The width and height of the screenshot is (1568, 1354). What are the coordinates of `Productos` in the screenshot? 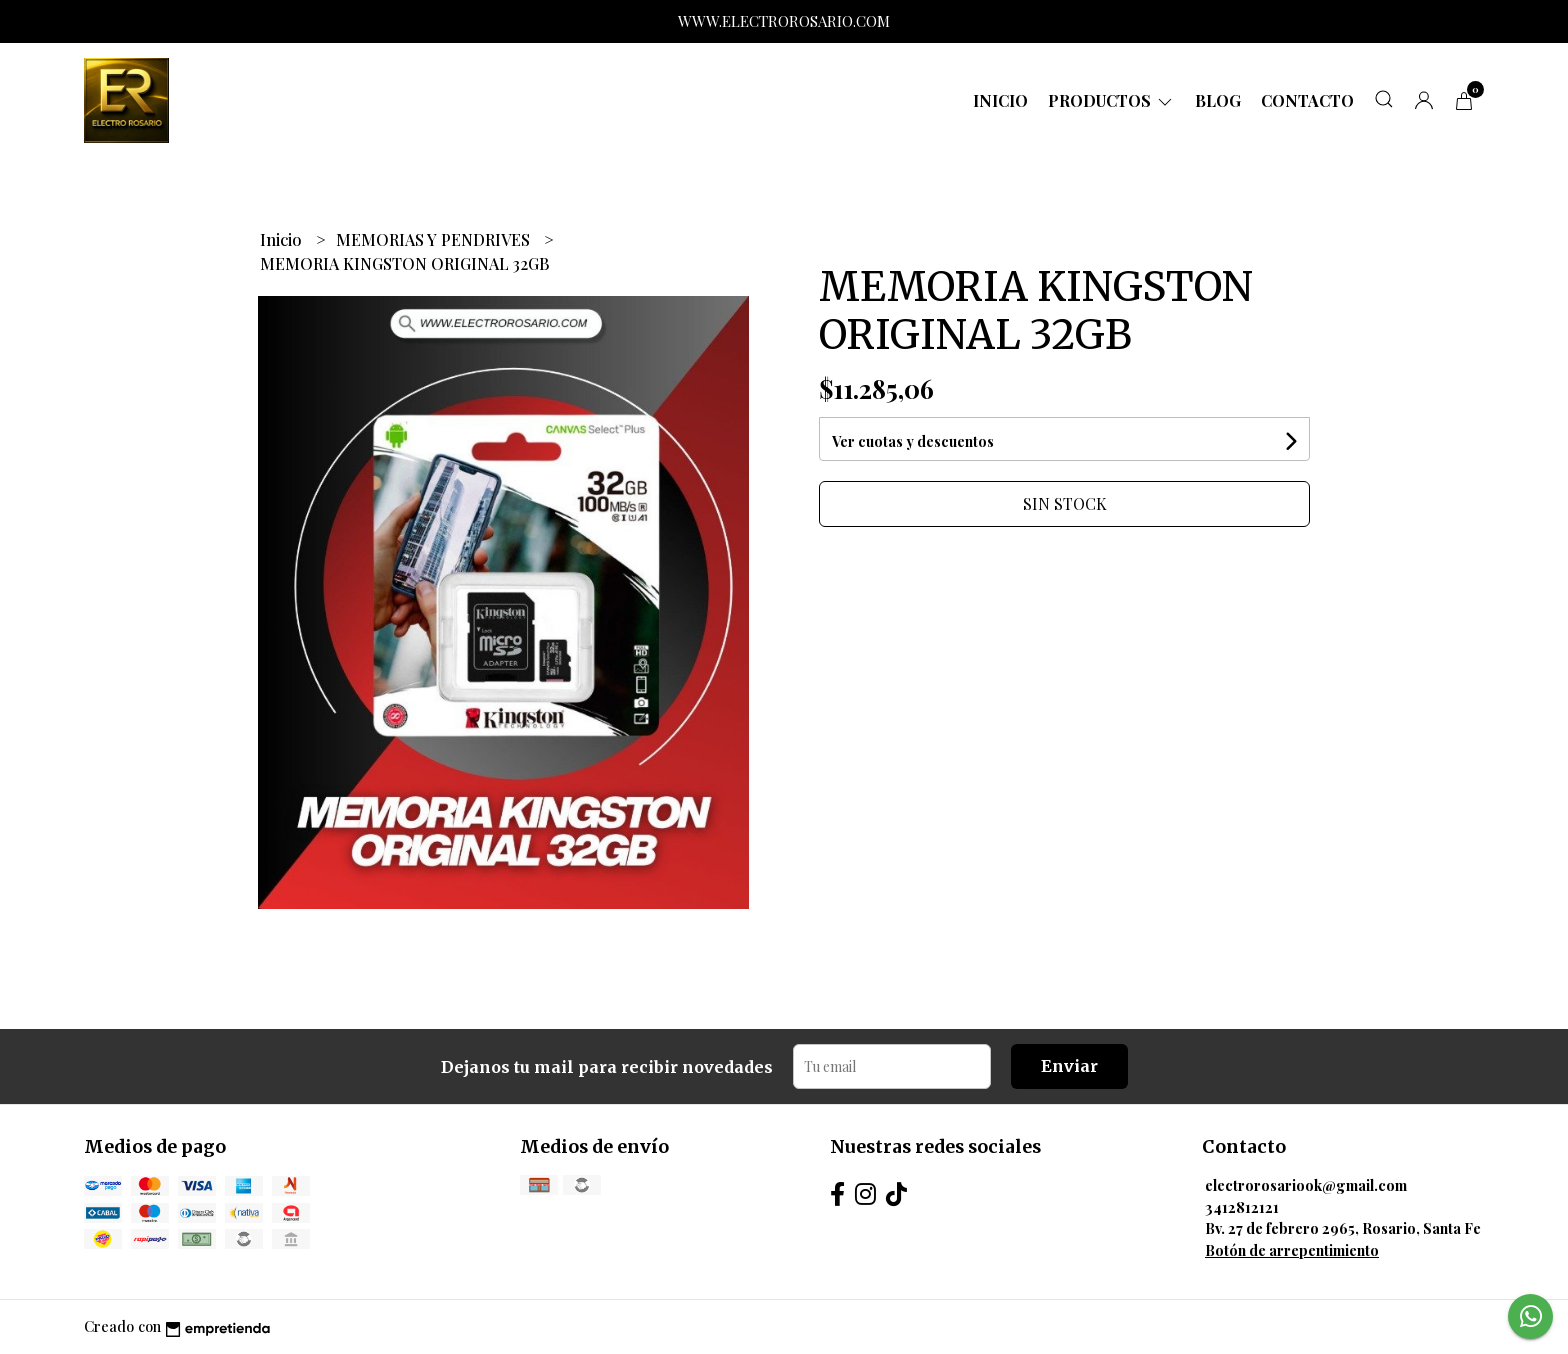 It's located at (1111, 100).